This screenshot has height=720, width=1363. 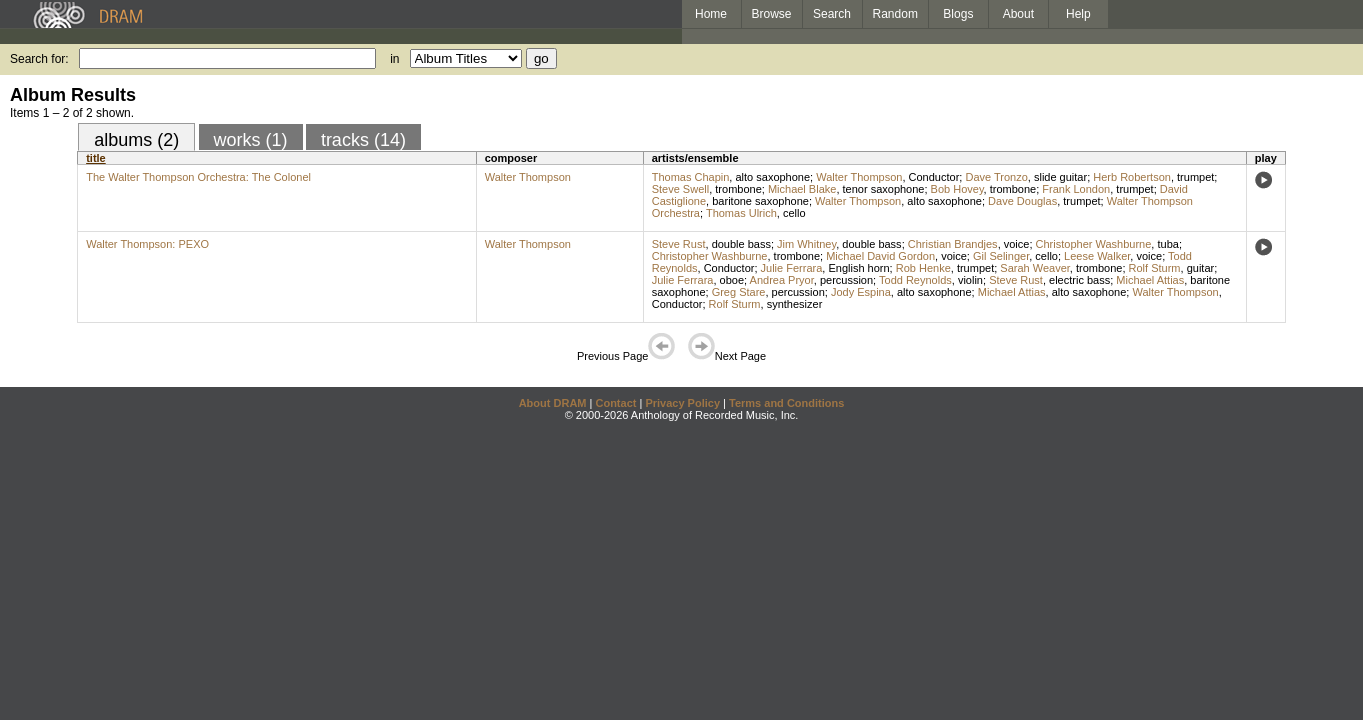 What do you see at coordinates (1001, 256) in the screenshot?
I see `Gil Selinger` at bounding box center [1001, 256].